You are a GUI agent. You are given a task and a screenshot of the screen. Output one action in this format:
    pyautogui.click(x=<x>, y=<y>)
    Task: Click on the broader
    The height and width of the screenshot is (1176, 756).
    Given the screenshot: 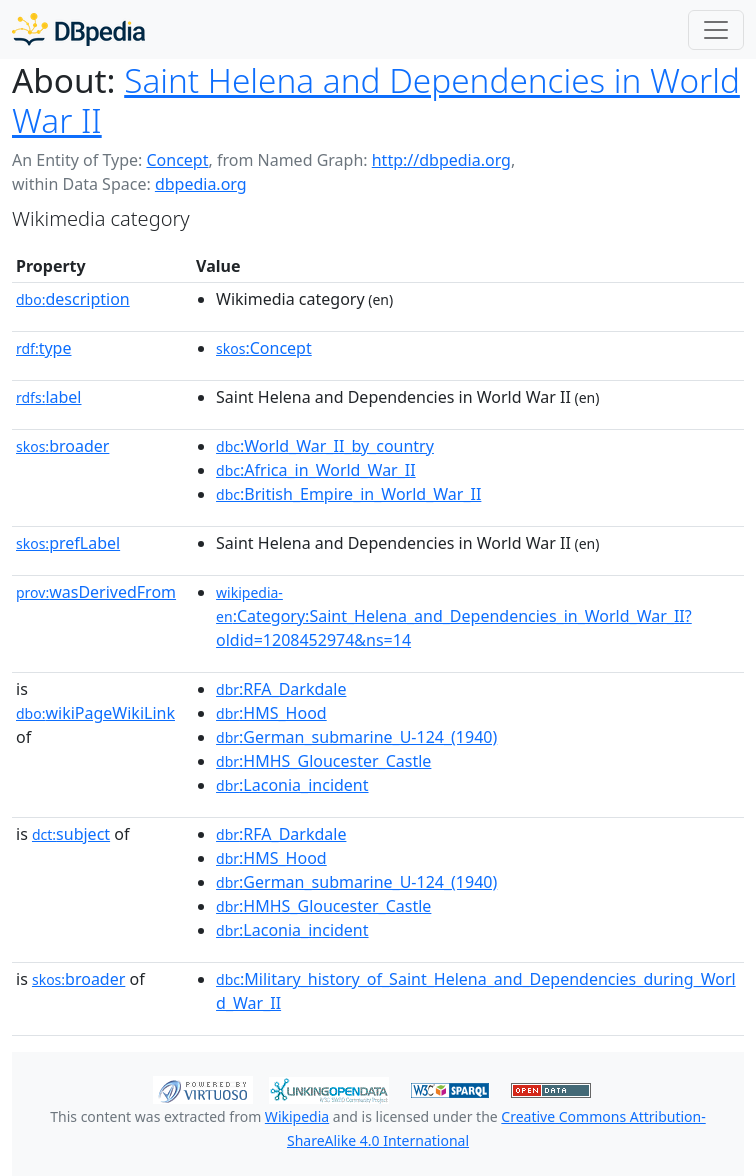 What is the action you would take?
    pyautogui.click(x=62, y=446)
    